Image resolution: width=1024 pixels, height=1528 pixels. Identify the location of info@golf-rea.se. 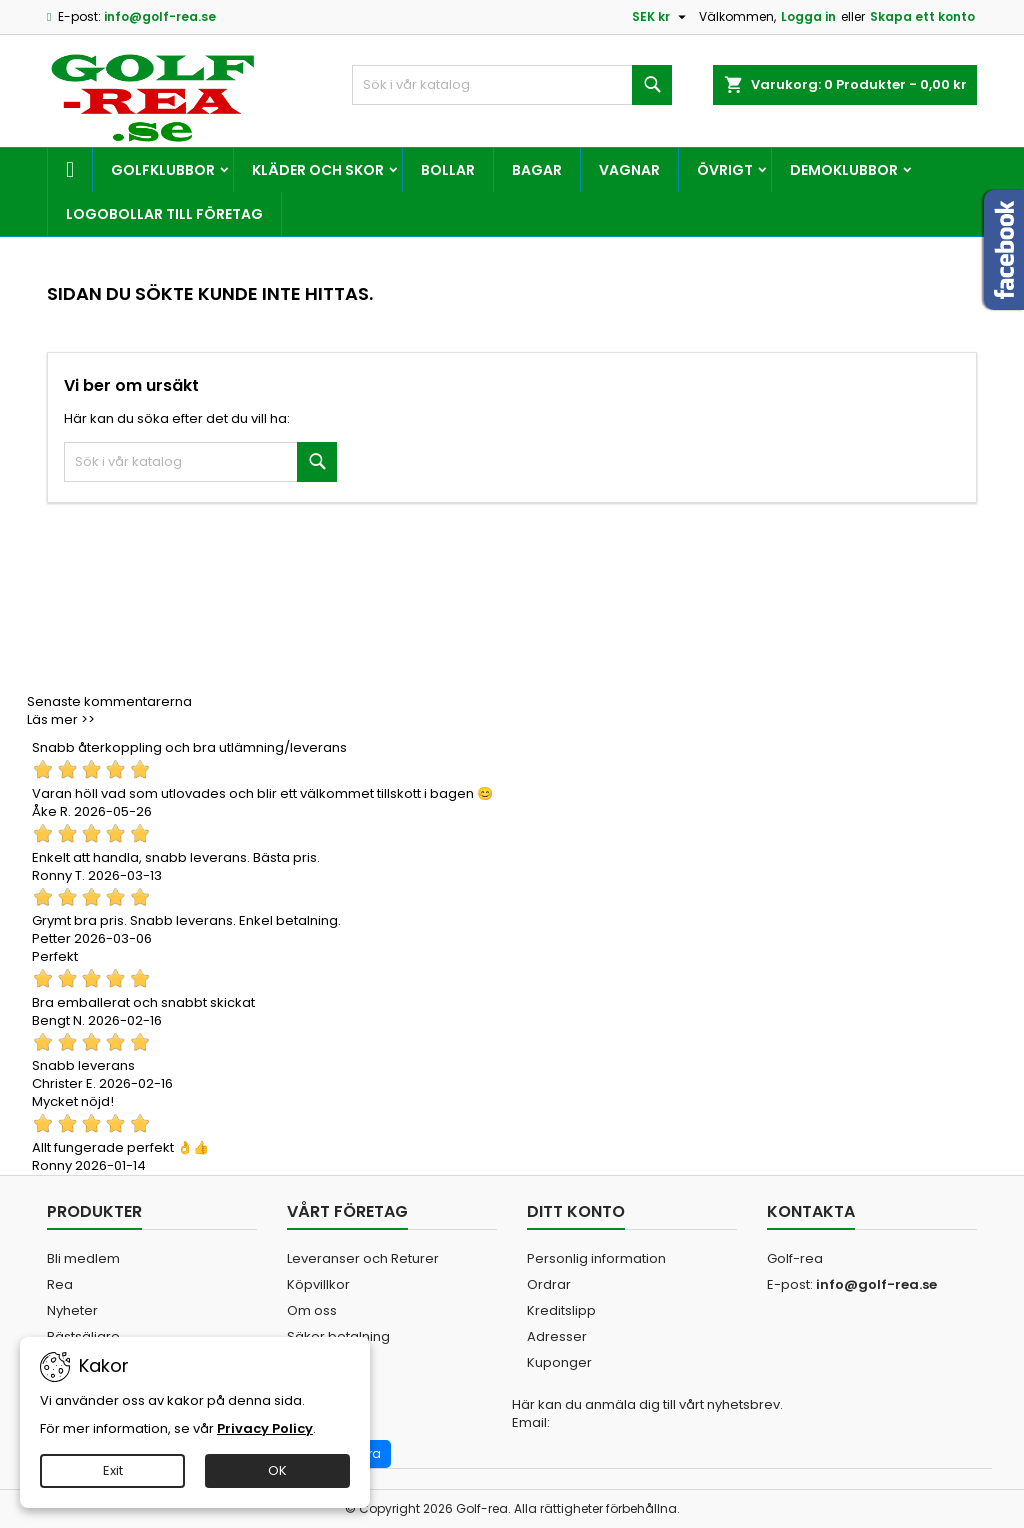
(160, 16).